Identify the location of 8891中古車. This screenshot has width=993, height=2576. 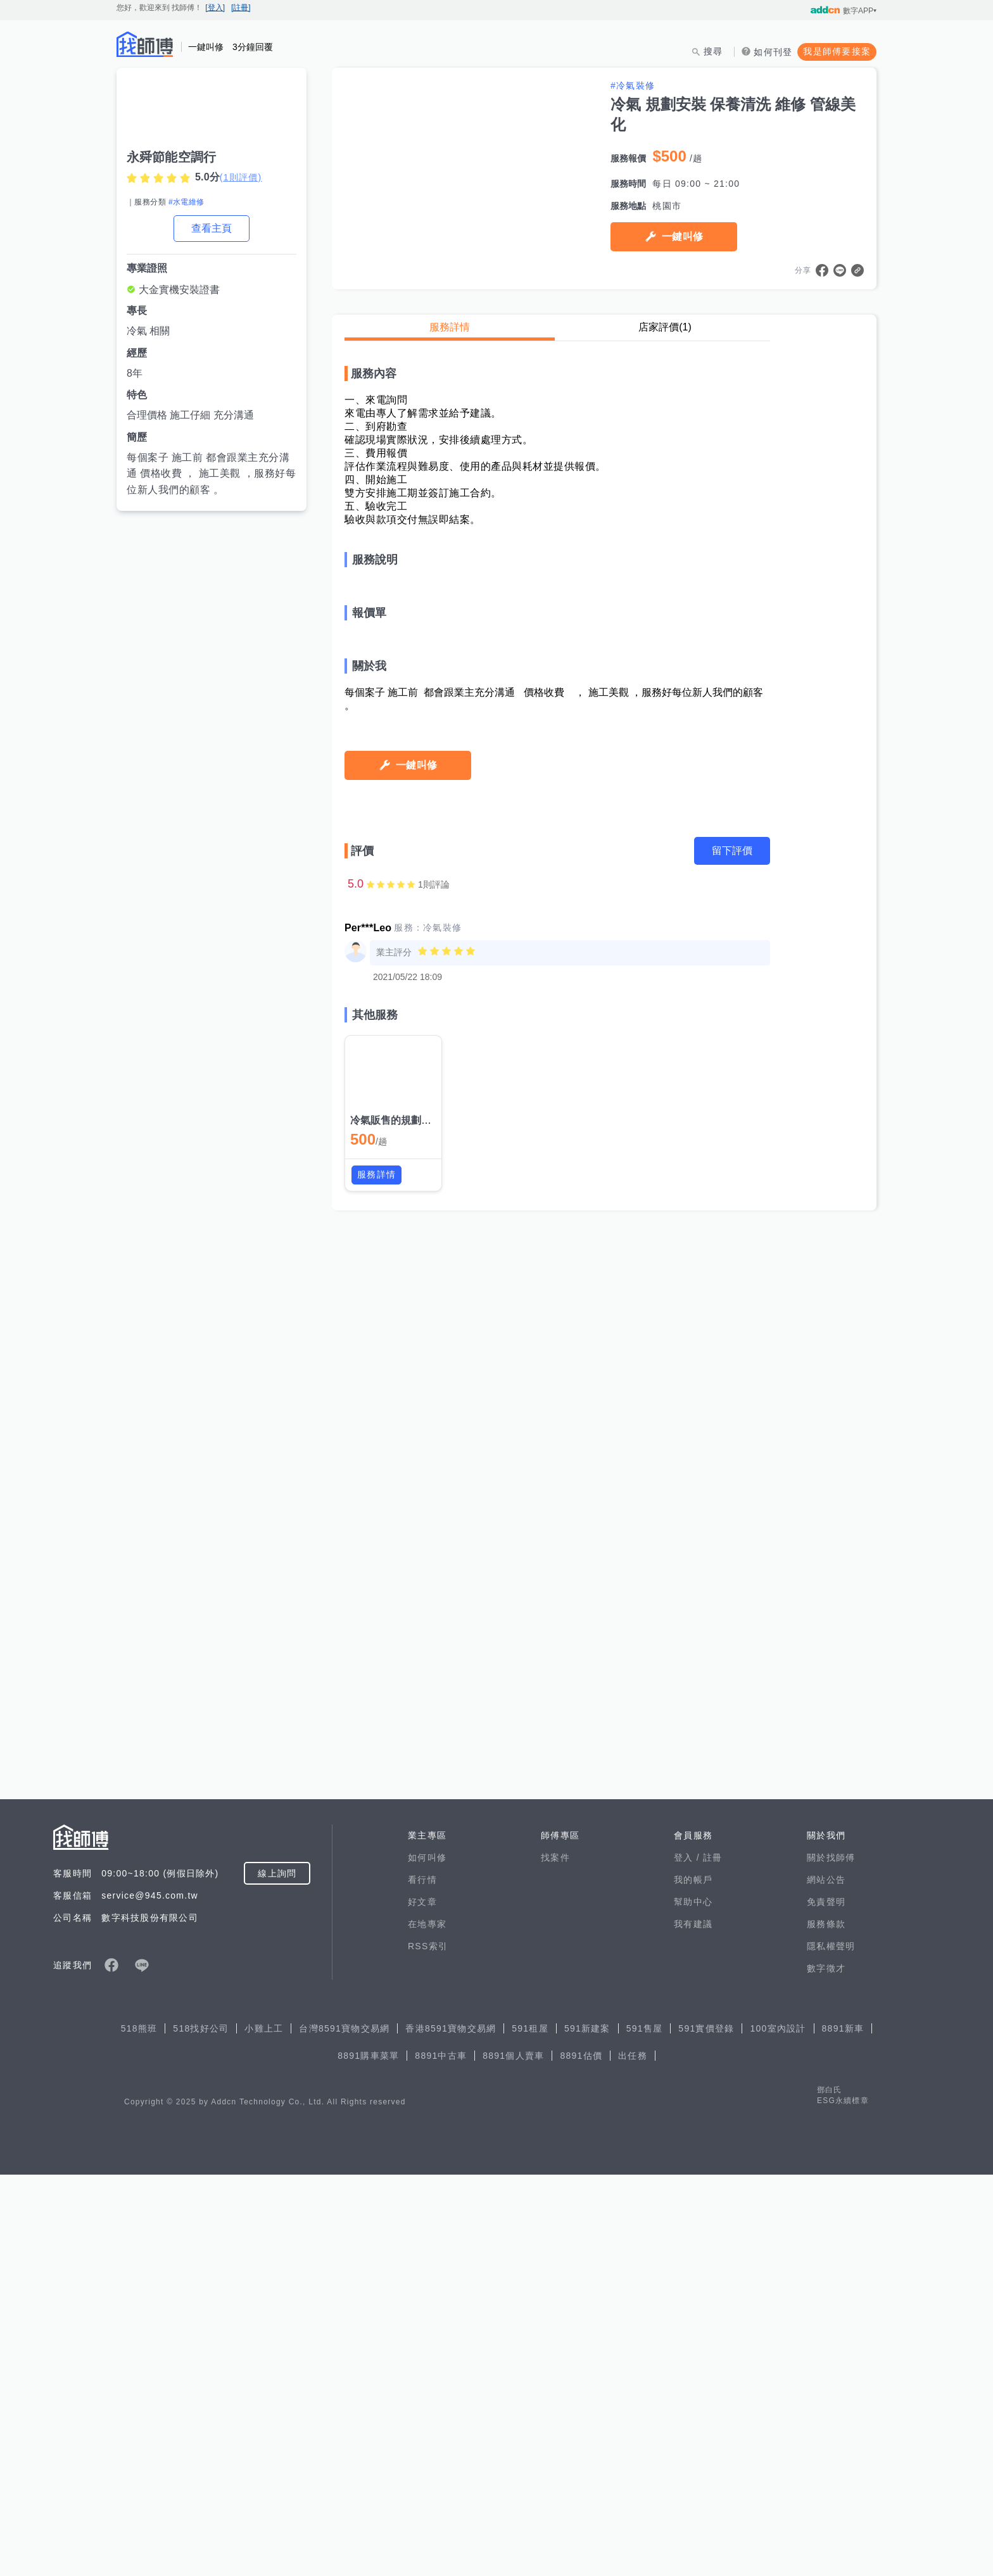
(441, 2457).